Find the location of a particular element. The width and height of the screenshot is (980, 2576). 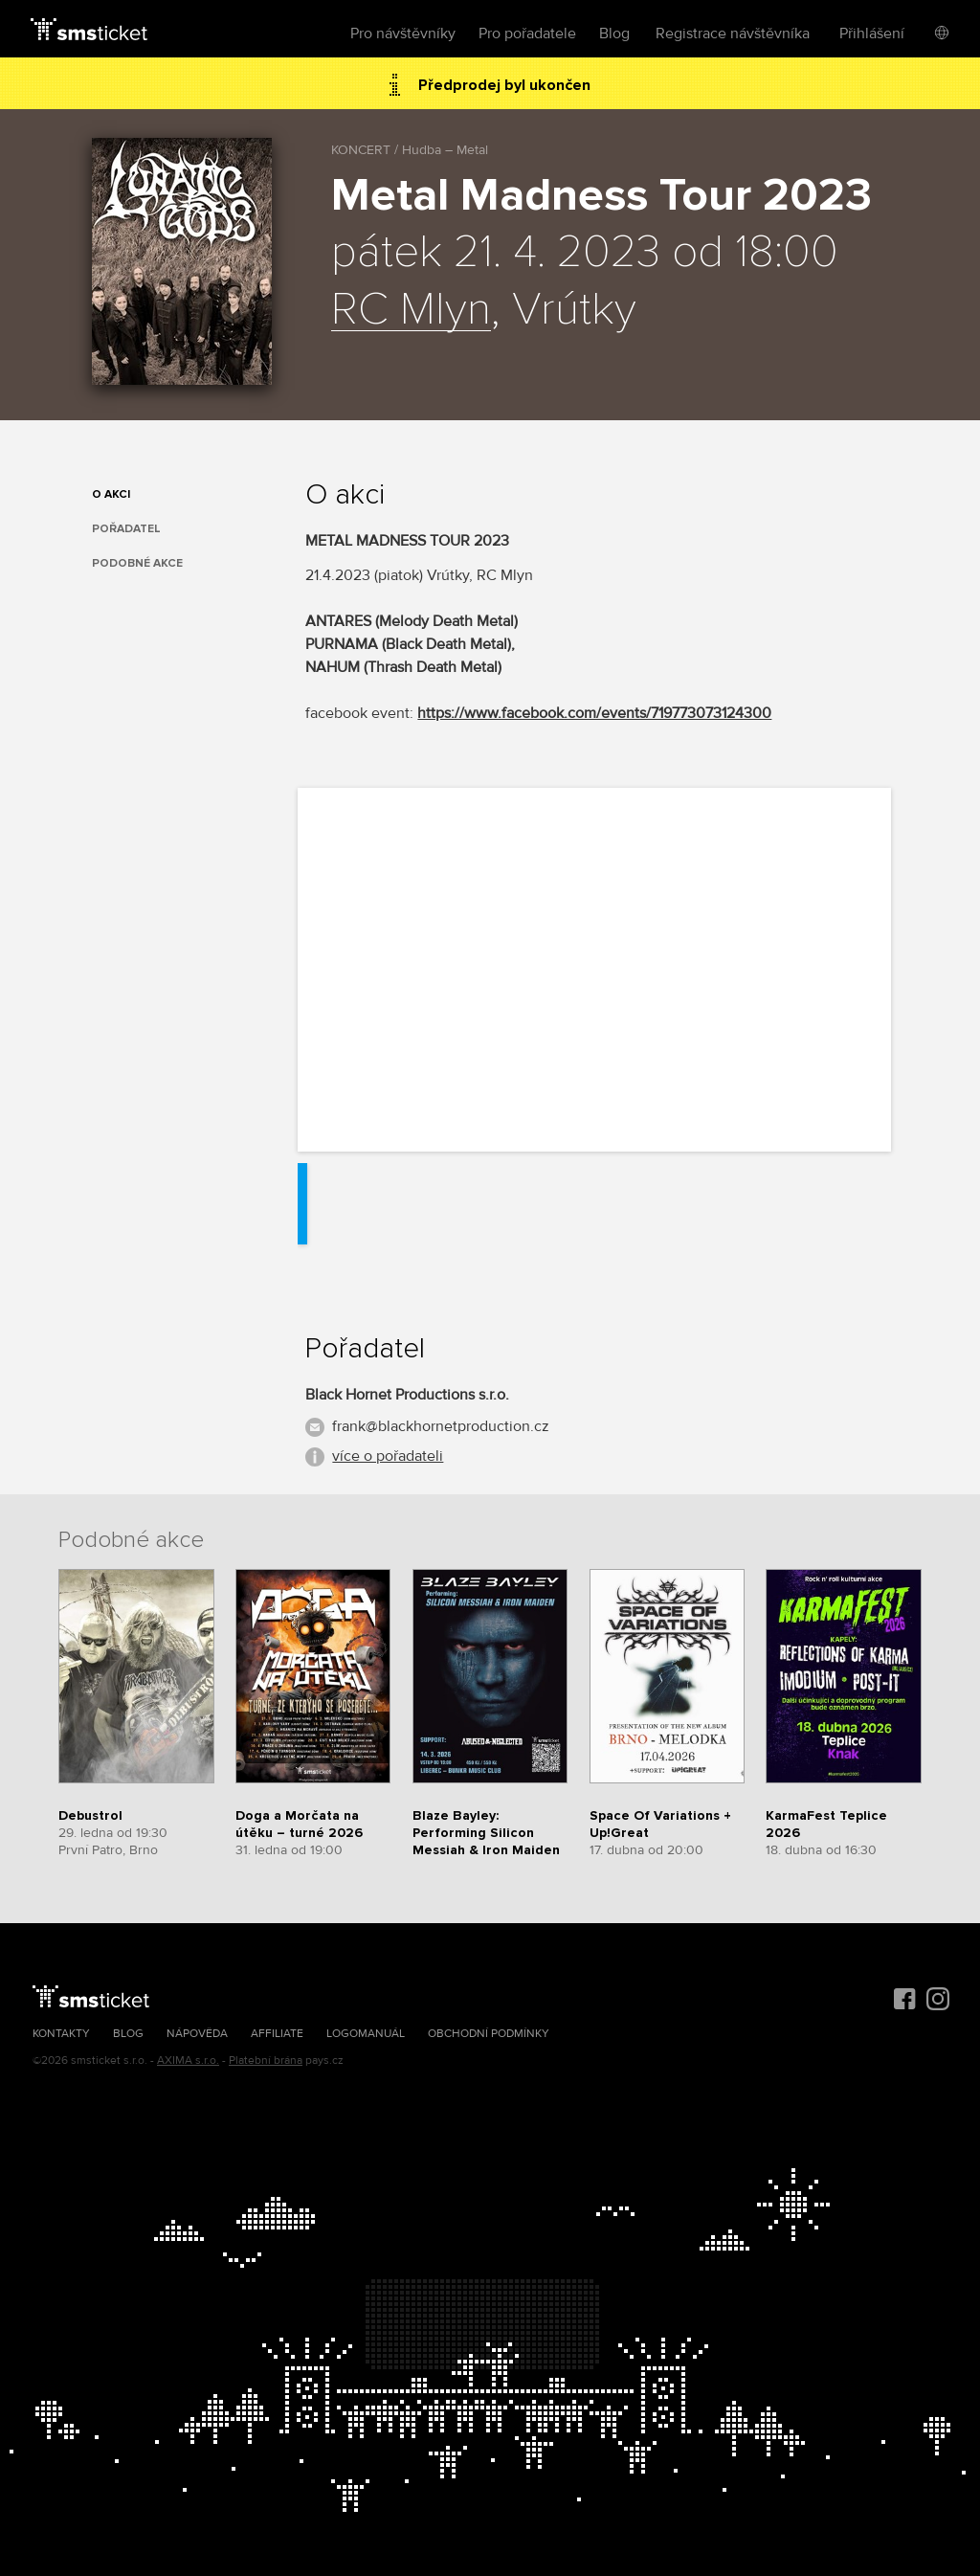

Pro pořadatele is located at coordinates (527, 33).